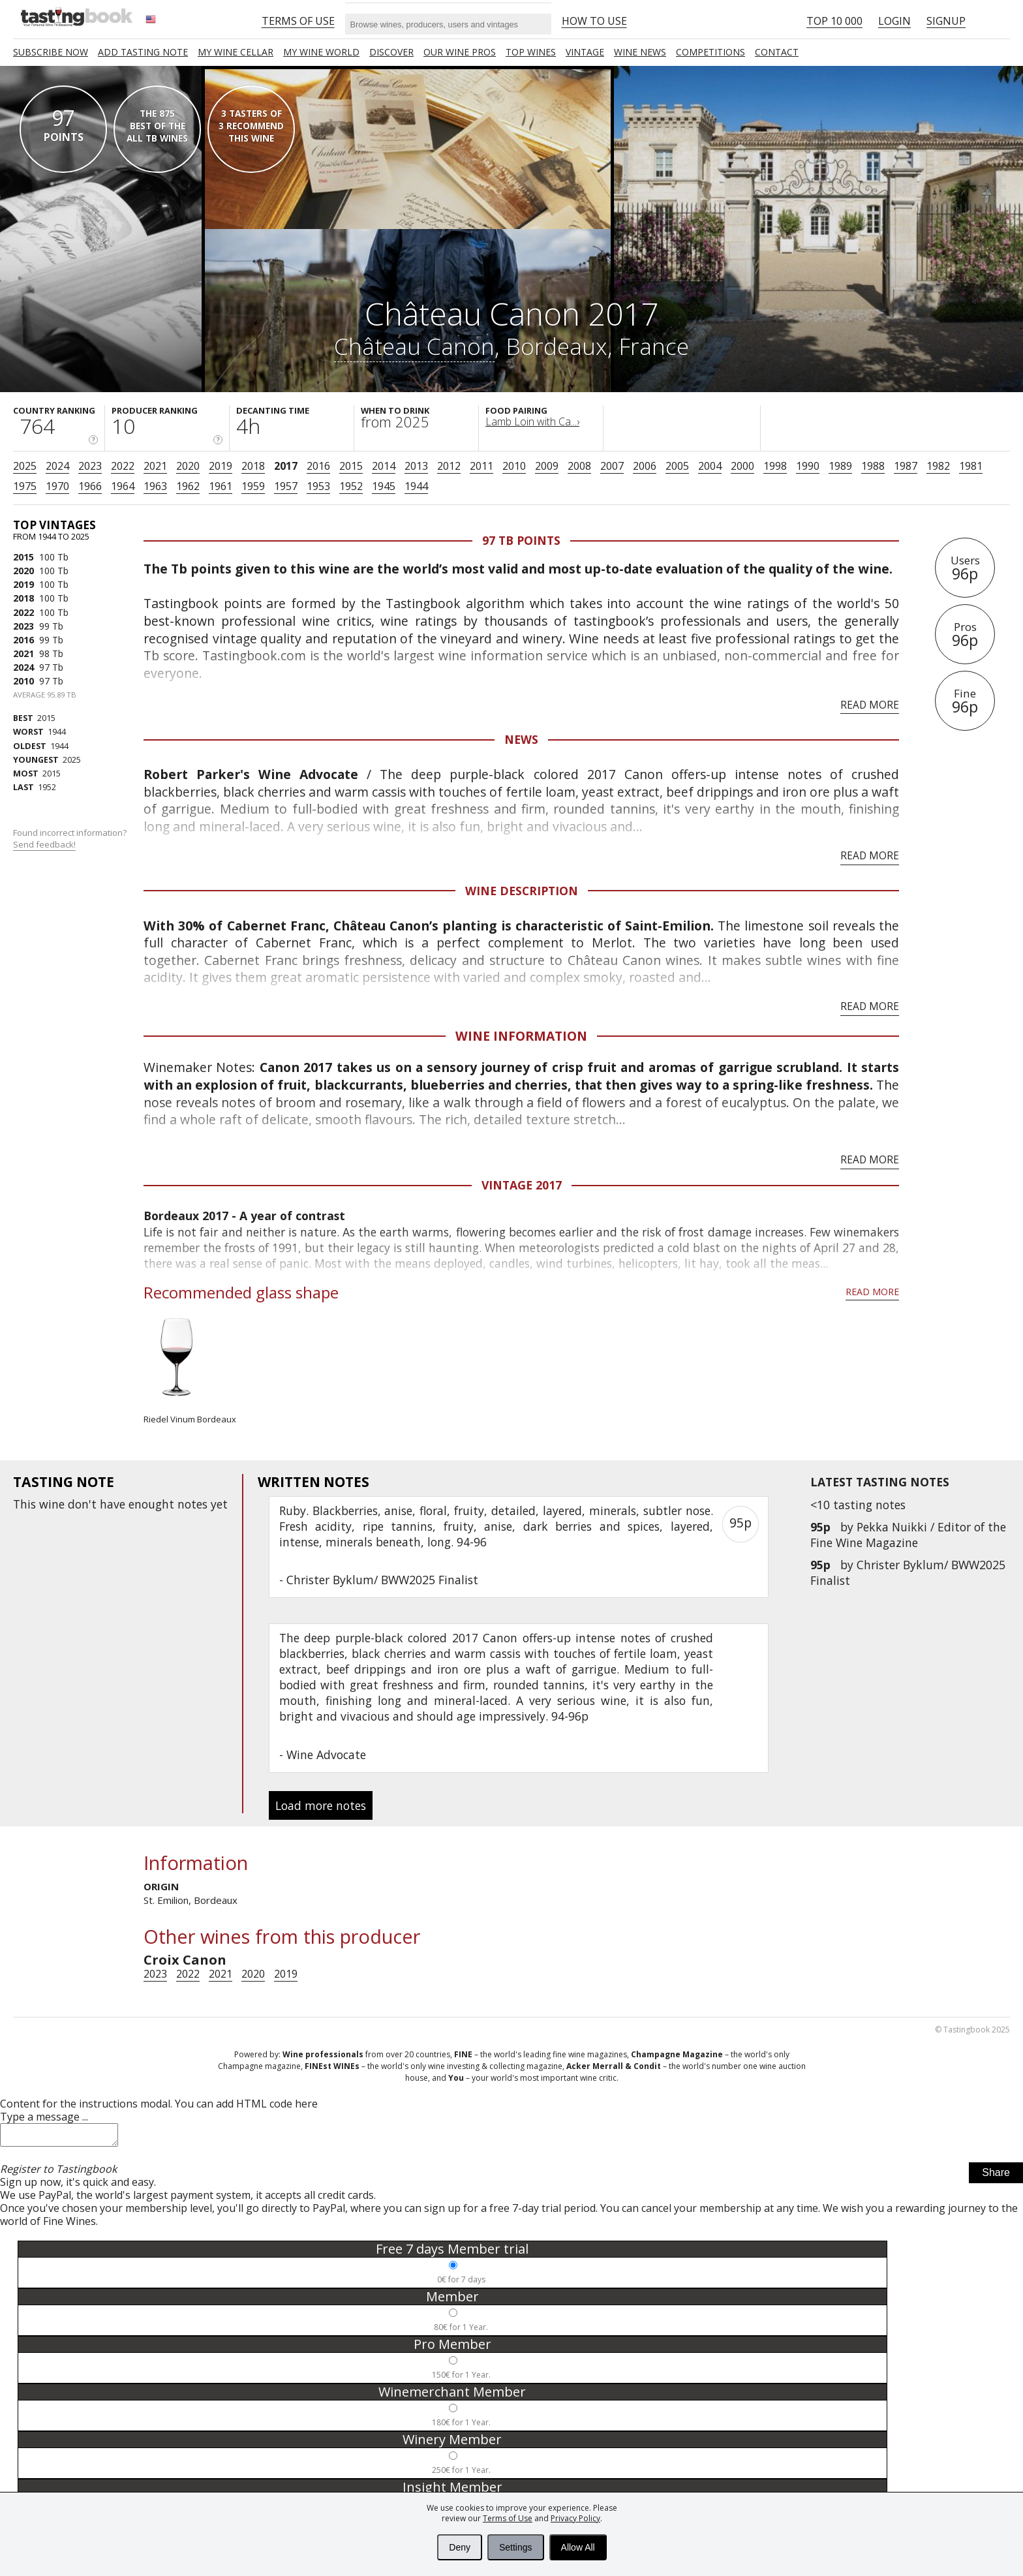 This screenshot has height=2576, width=1023. I want to click on Deny, so click(459, 2547).